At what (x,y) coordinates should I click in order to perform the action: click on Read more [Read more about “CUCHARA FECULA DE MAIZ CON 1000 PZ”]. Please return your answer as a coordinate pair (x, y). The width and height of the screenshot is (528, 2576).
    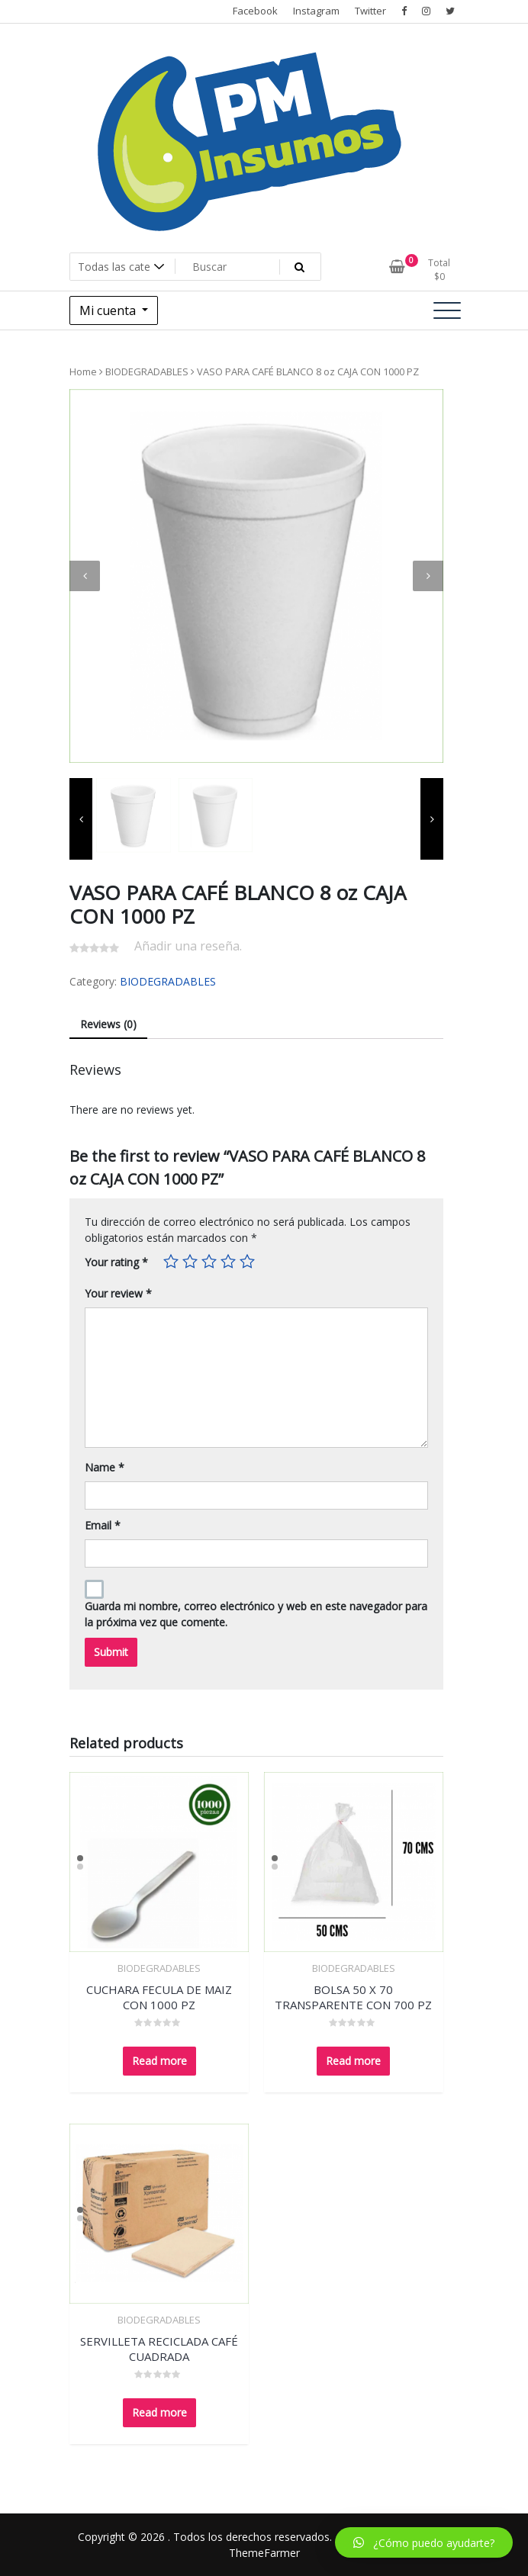
    Looking at the image, I should click on (159, 2060).